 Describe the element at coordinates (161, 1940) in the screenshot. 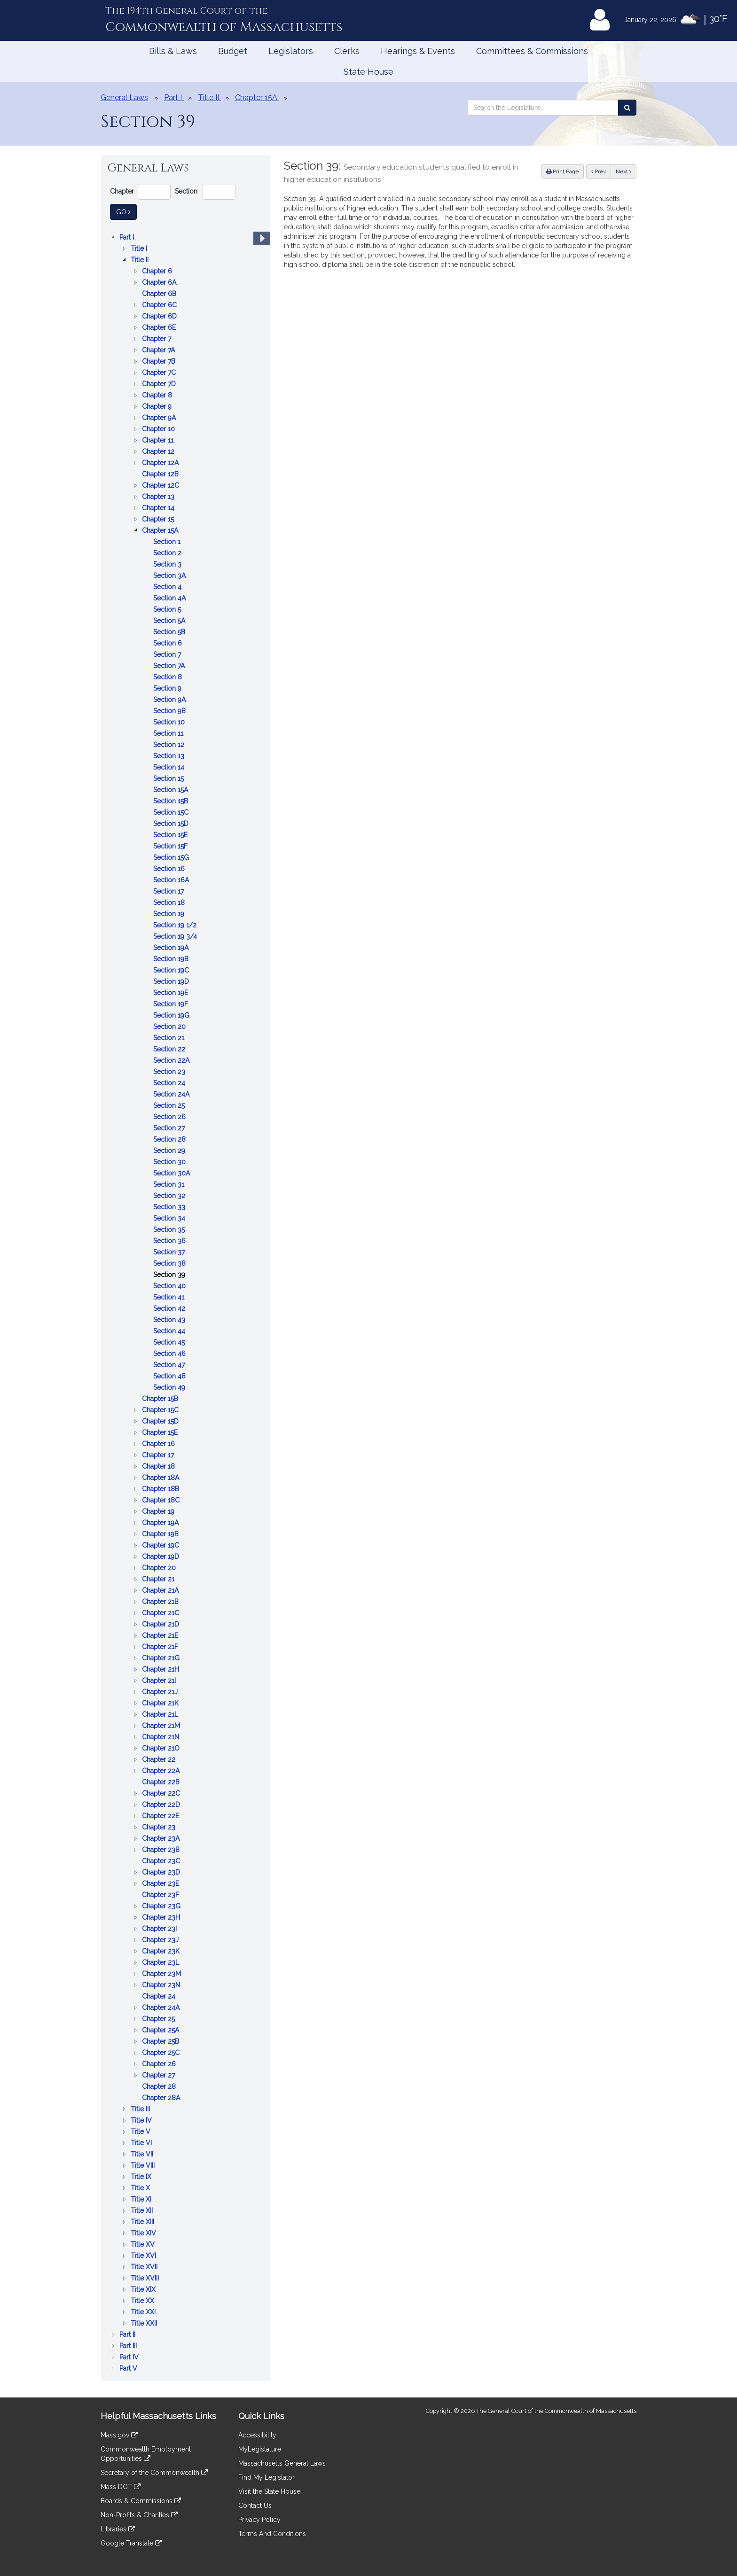

I see `Chapter 23J` at that location.